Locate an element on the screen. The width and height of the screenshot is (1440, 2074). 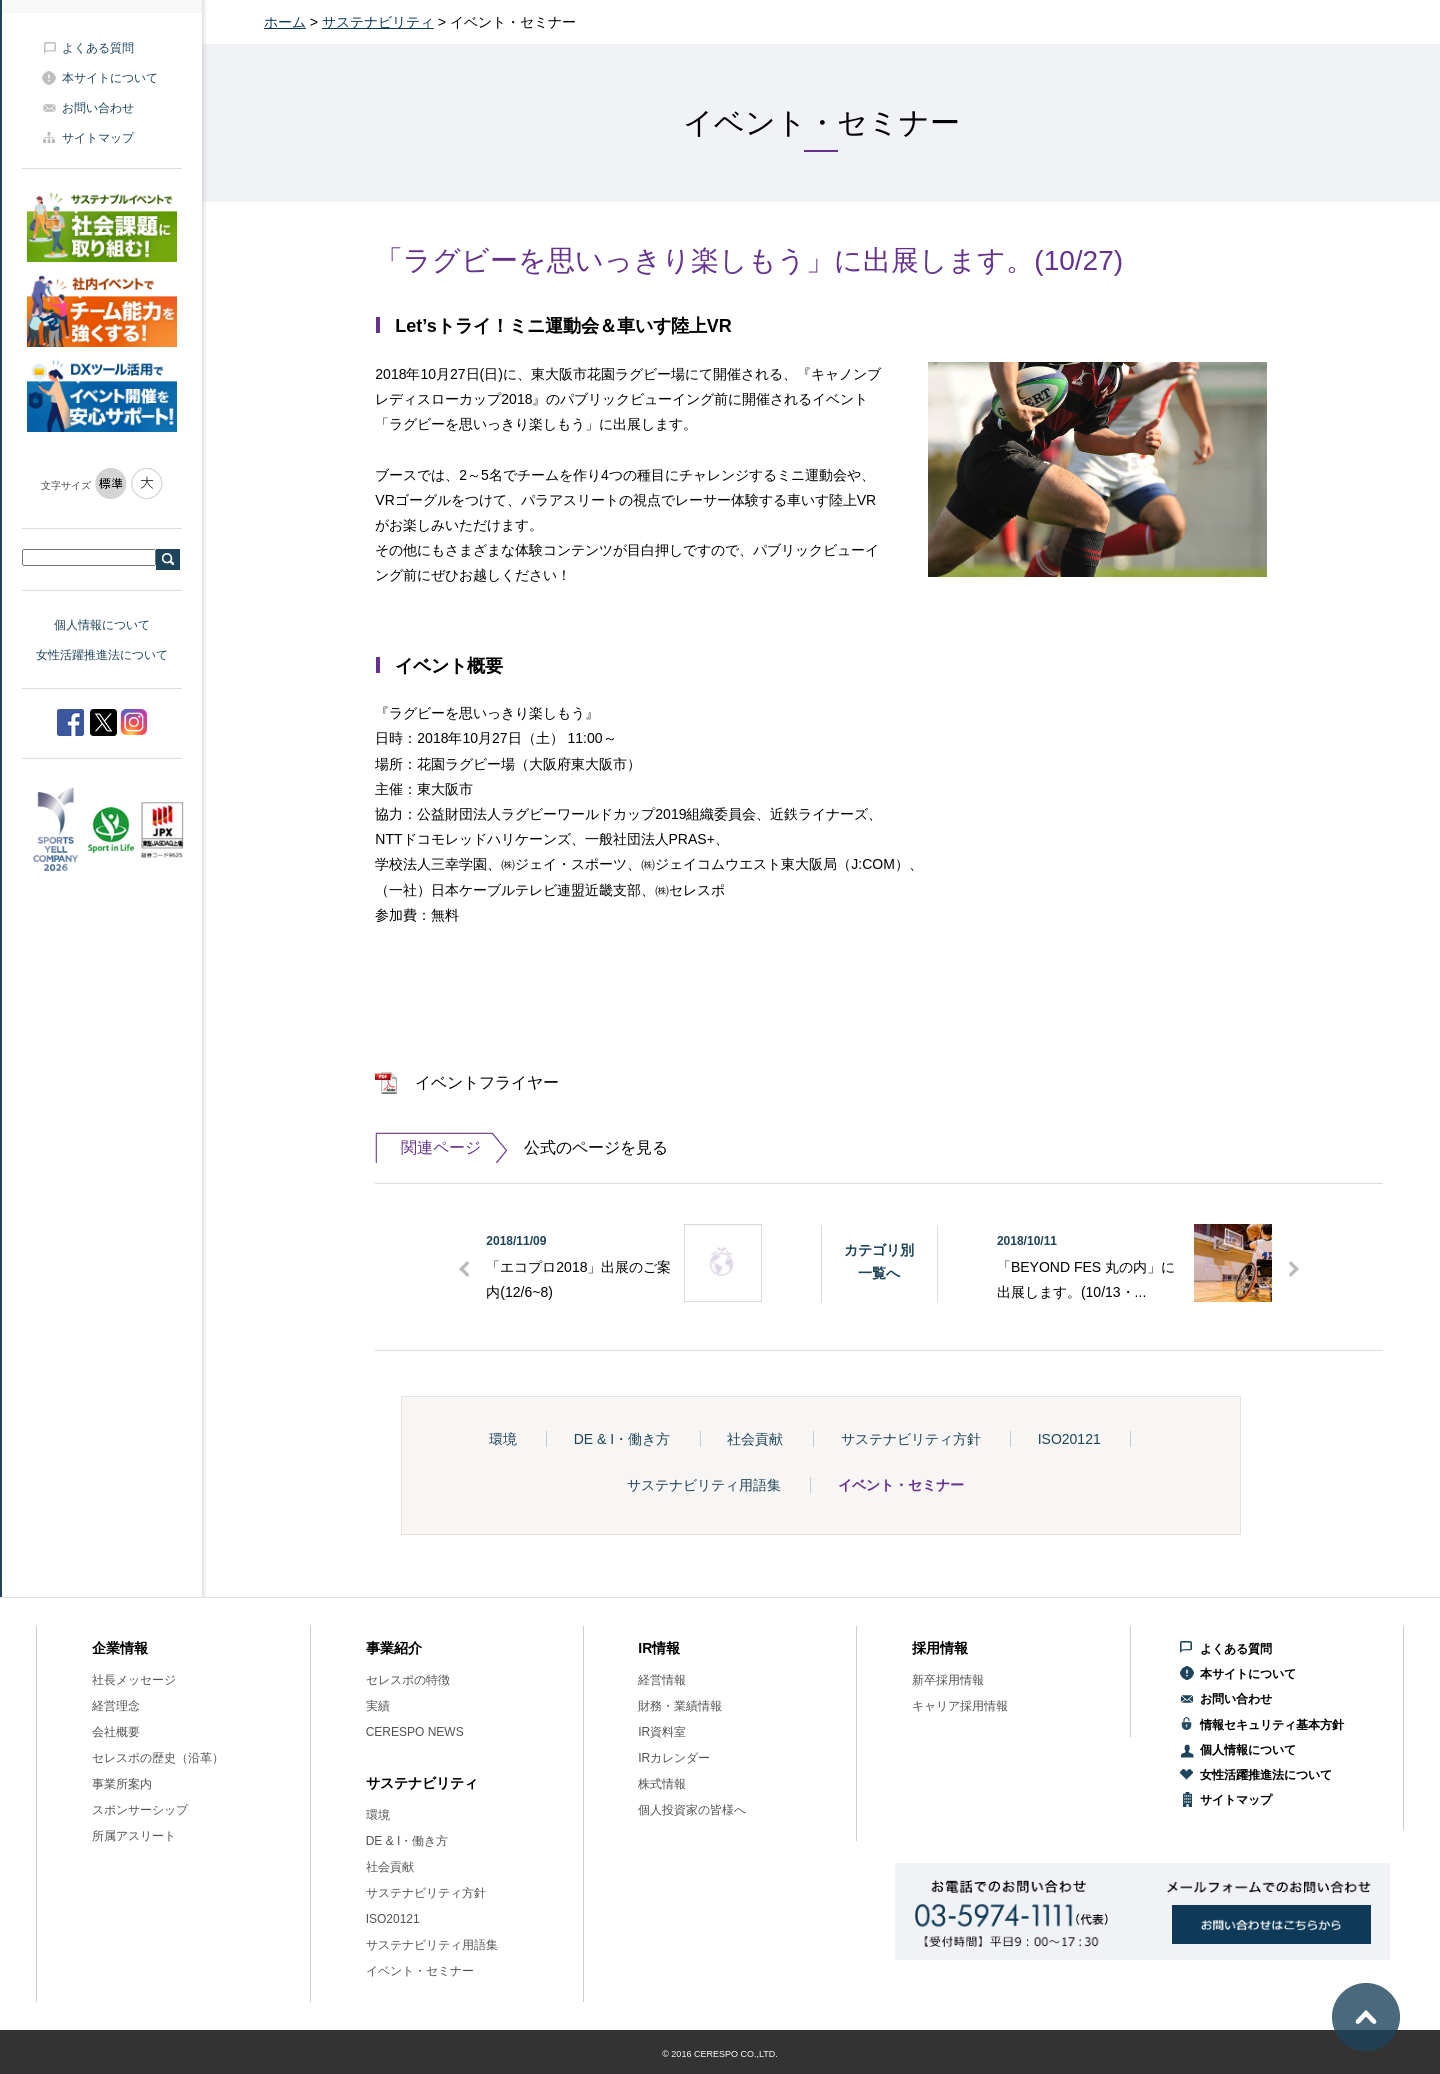
個人情報について is located at coordinates (102, 625).